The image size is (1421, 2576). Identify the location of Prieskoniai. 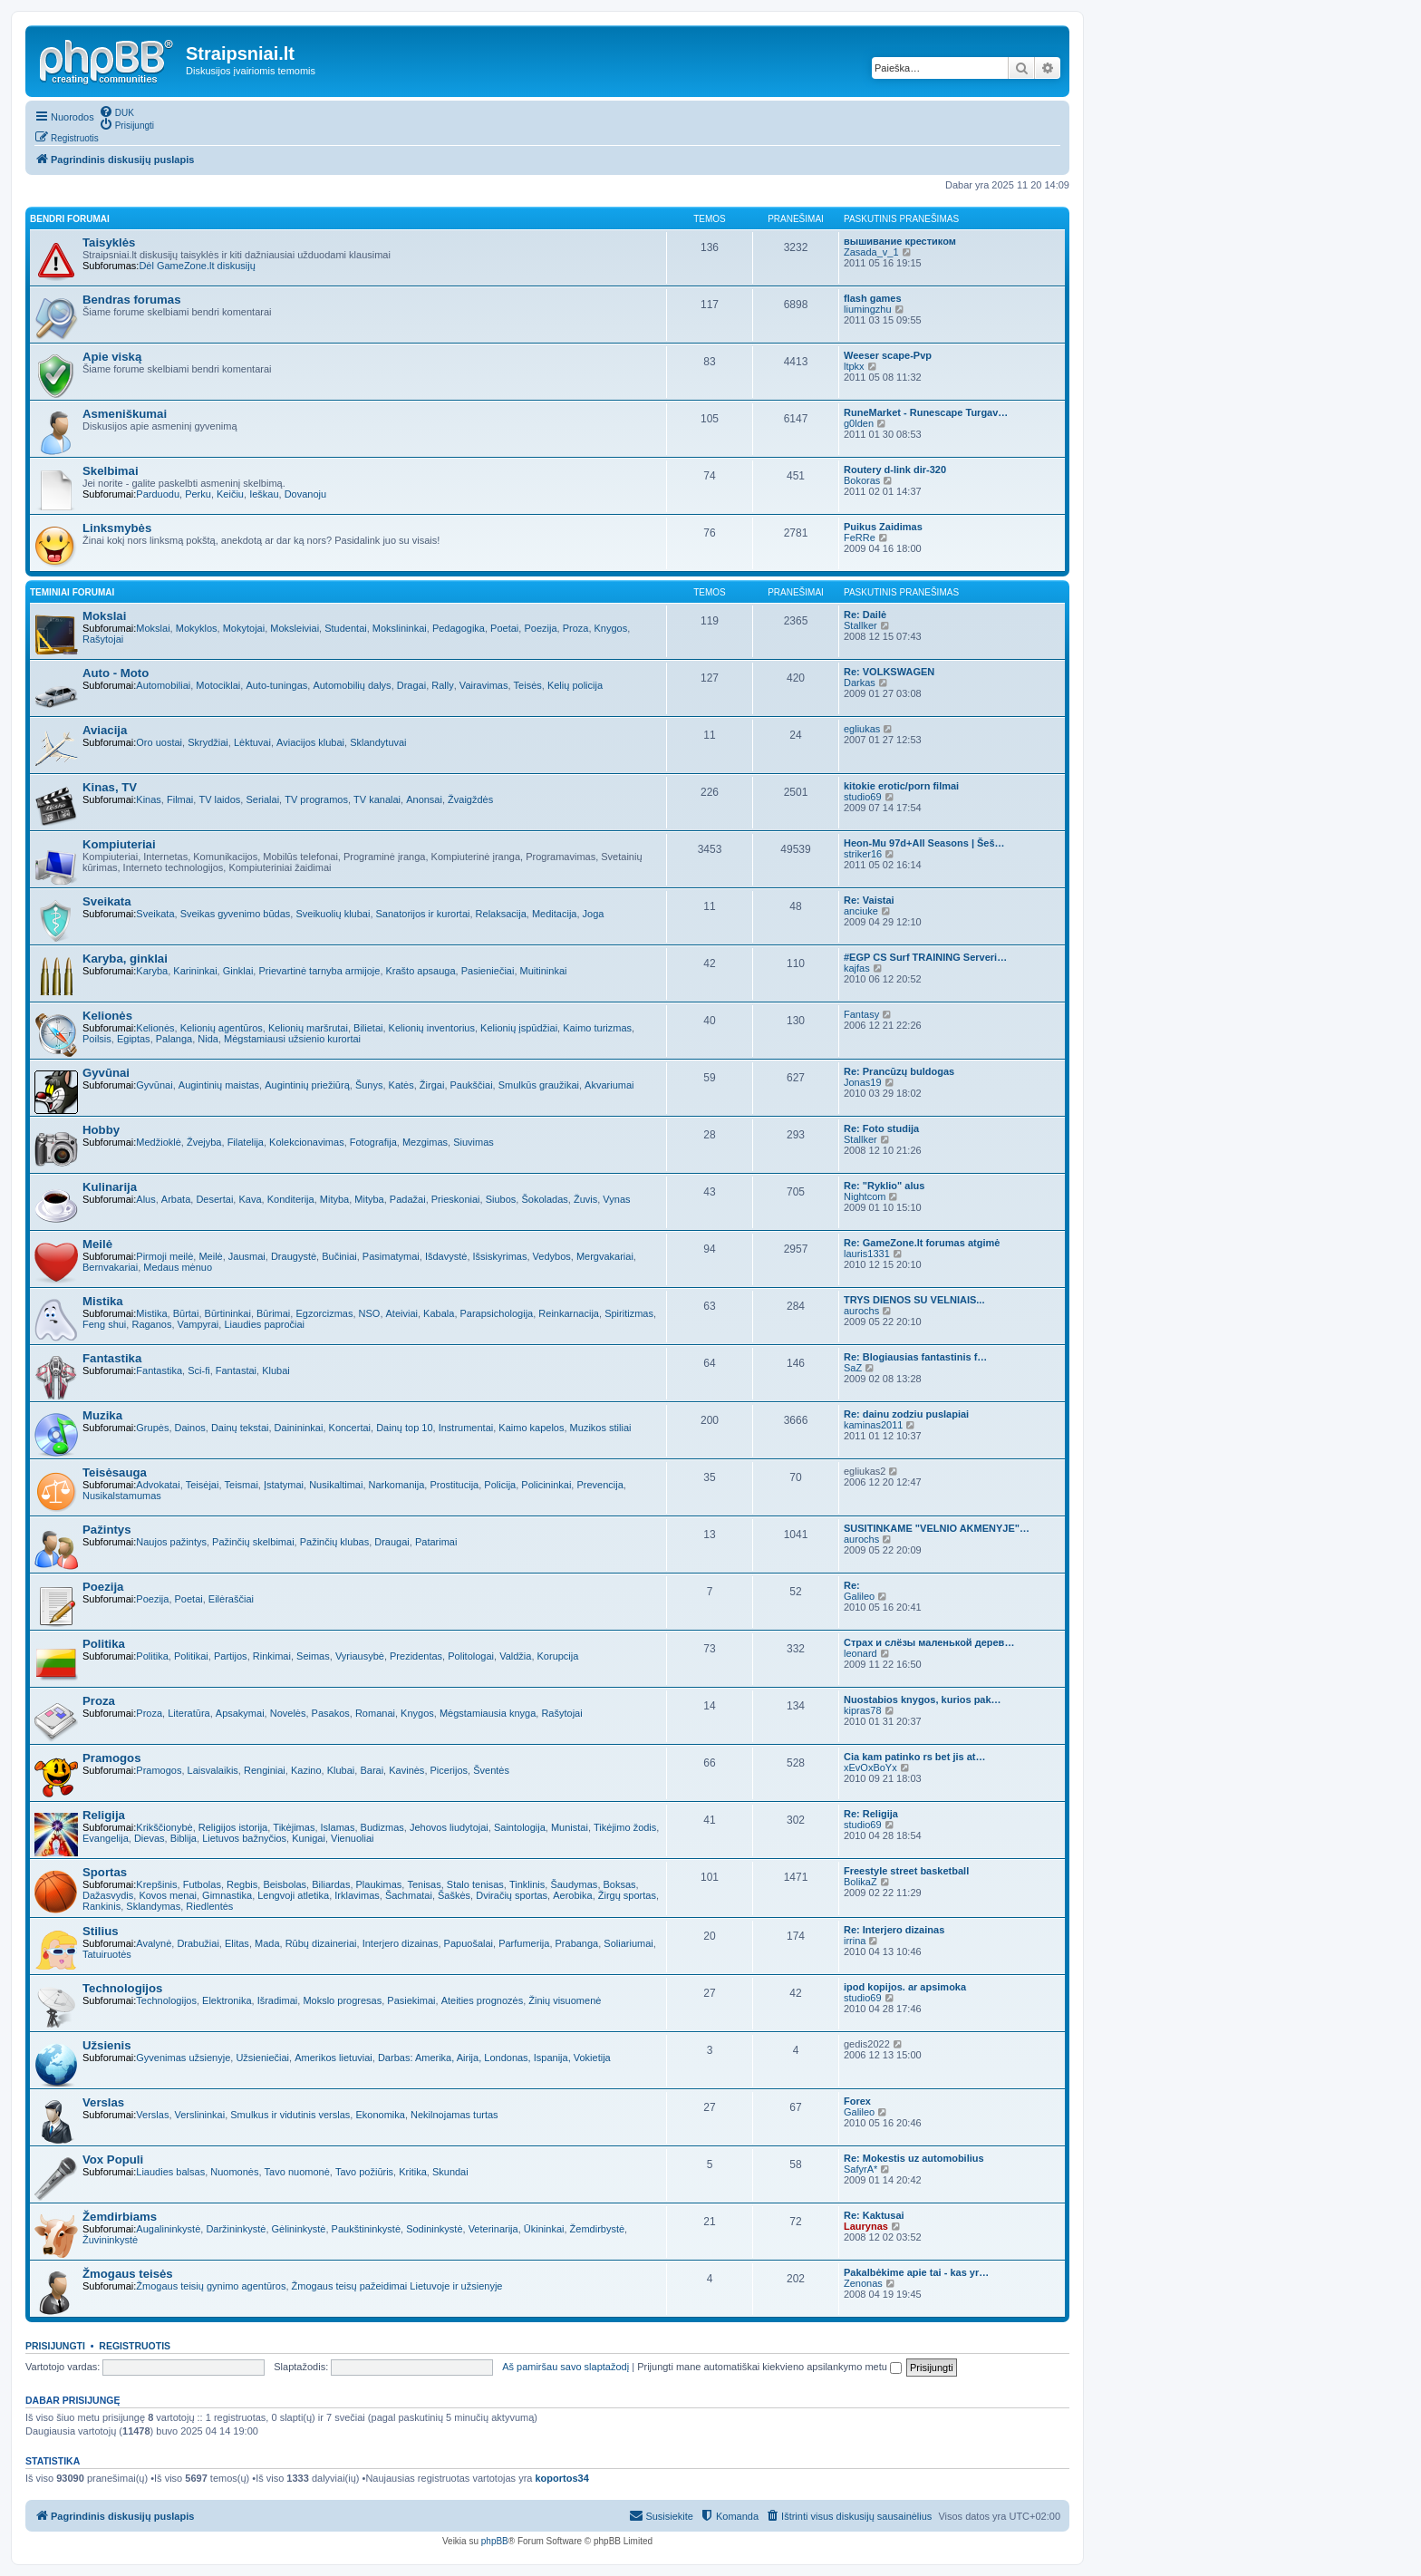
(455, 1199).